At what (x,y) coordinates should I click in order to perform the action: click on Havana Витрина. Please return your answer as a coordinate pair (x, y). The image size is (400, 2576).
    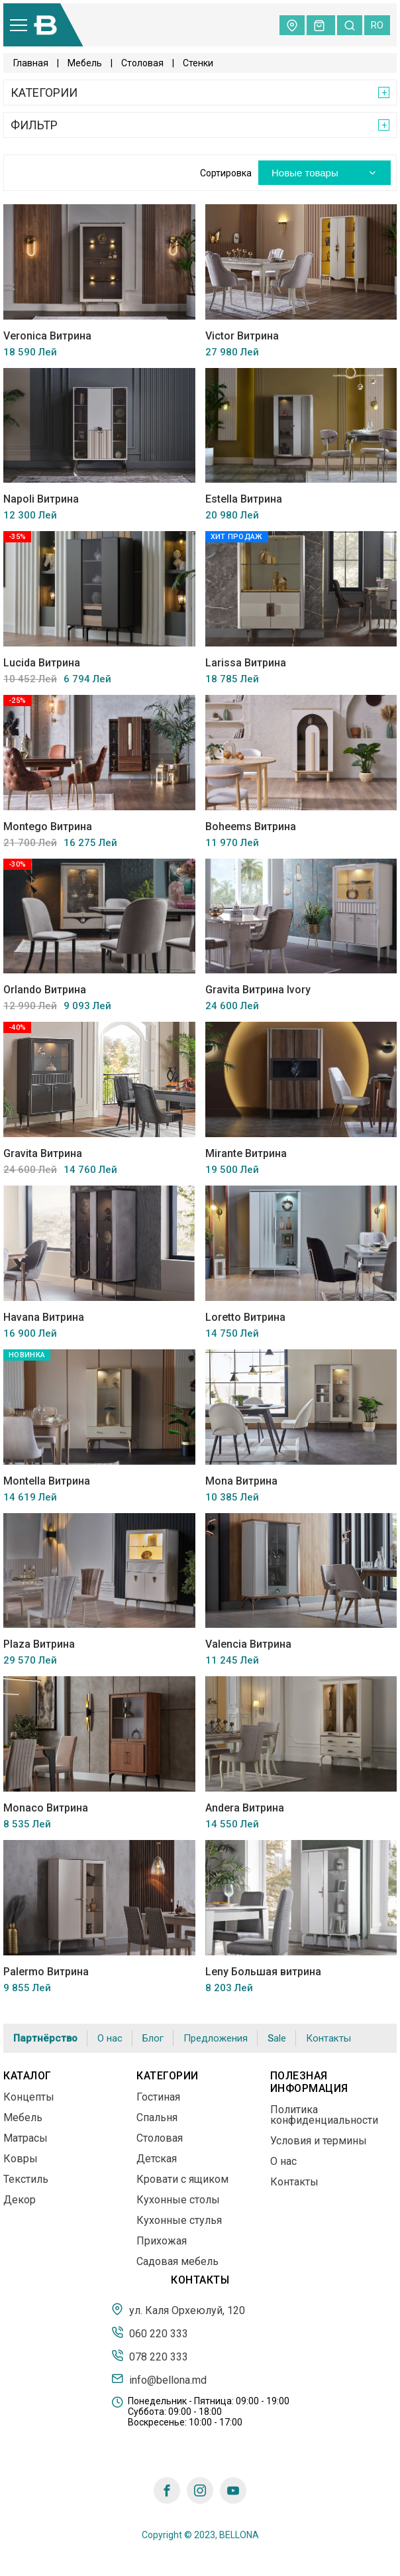
    Looking at the image, I should click on (43, 1317).